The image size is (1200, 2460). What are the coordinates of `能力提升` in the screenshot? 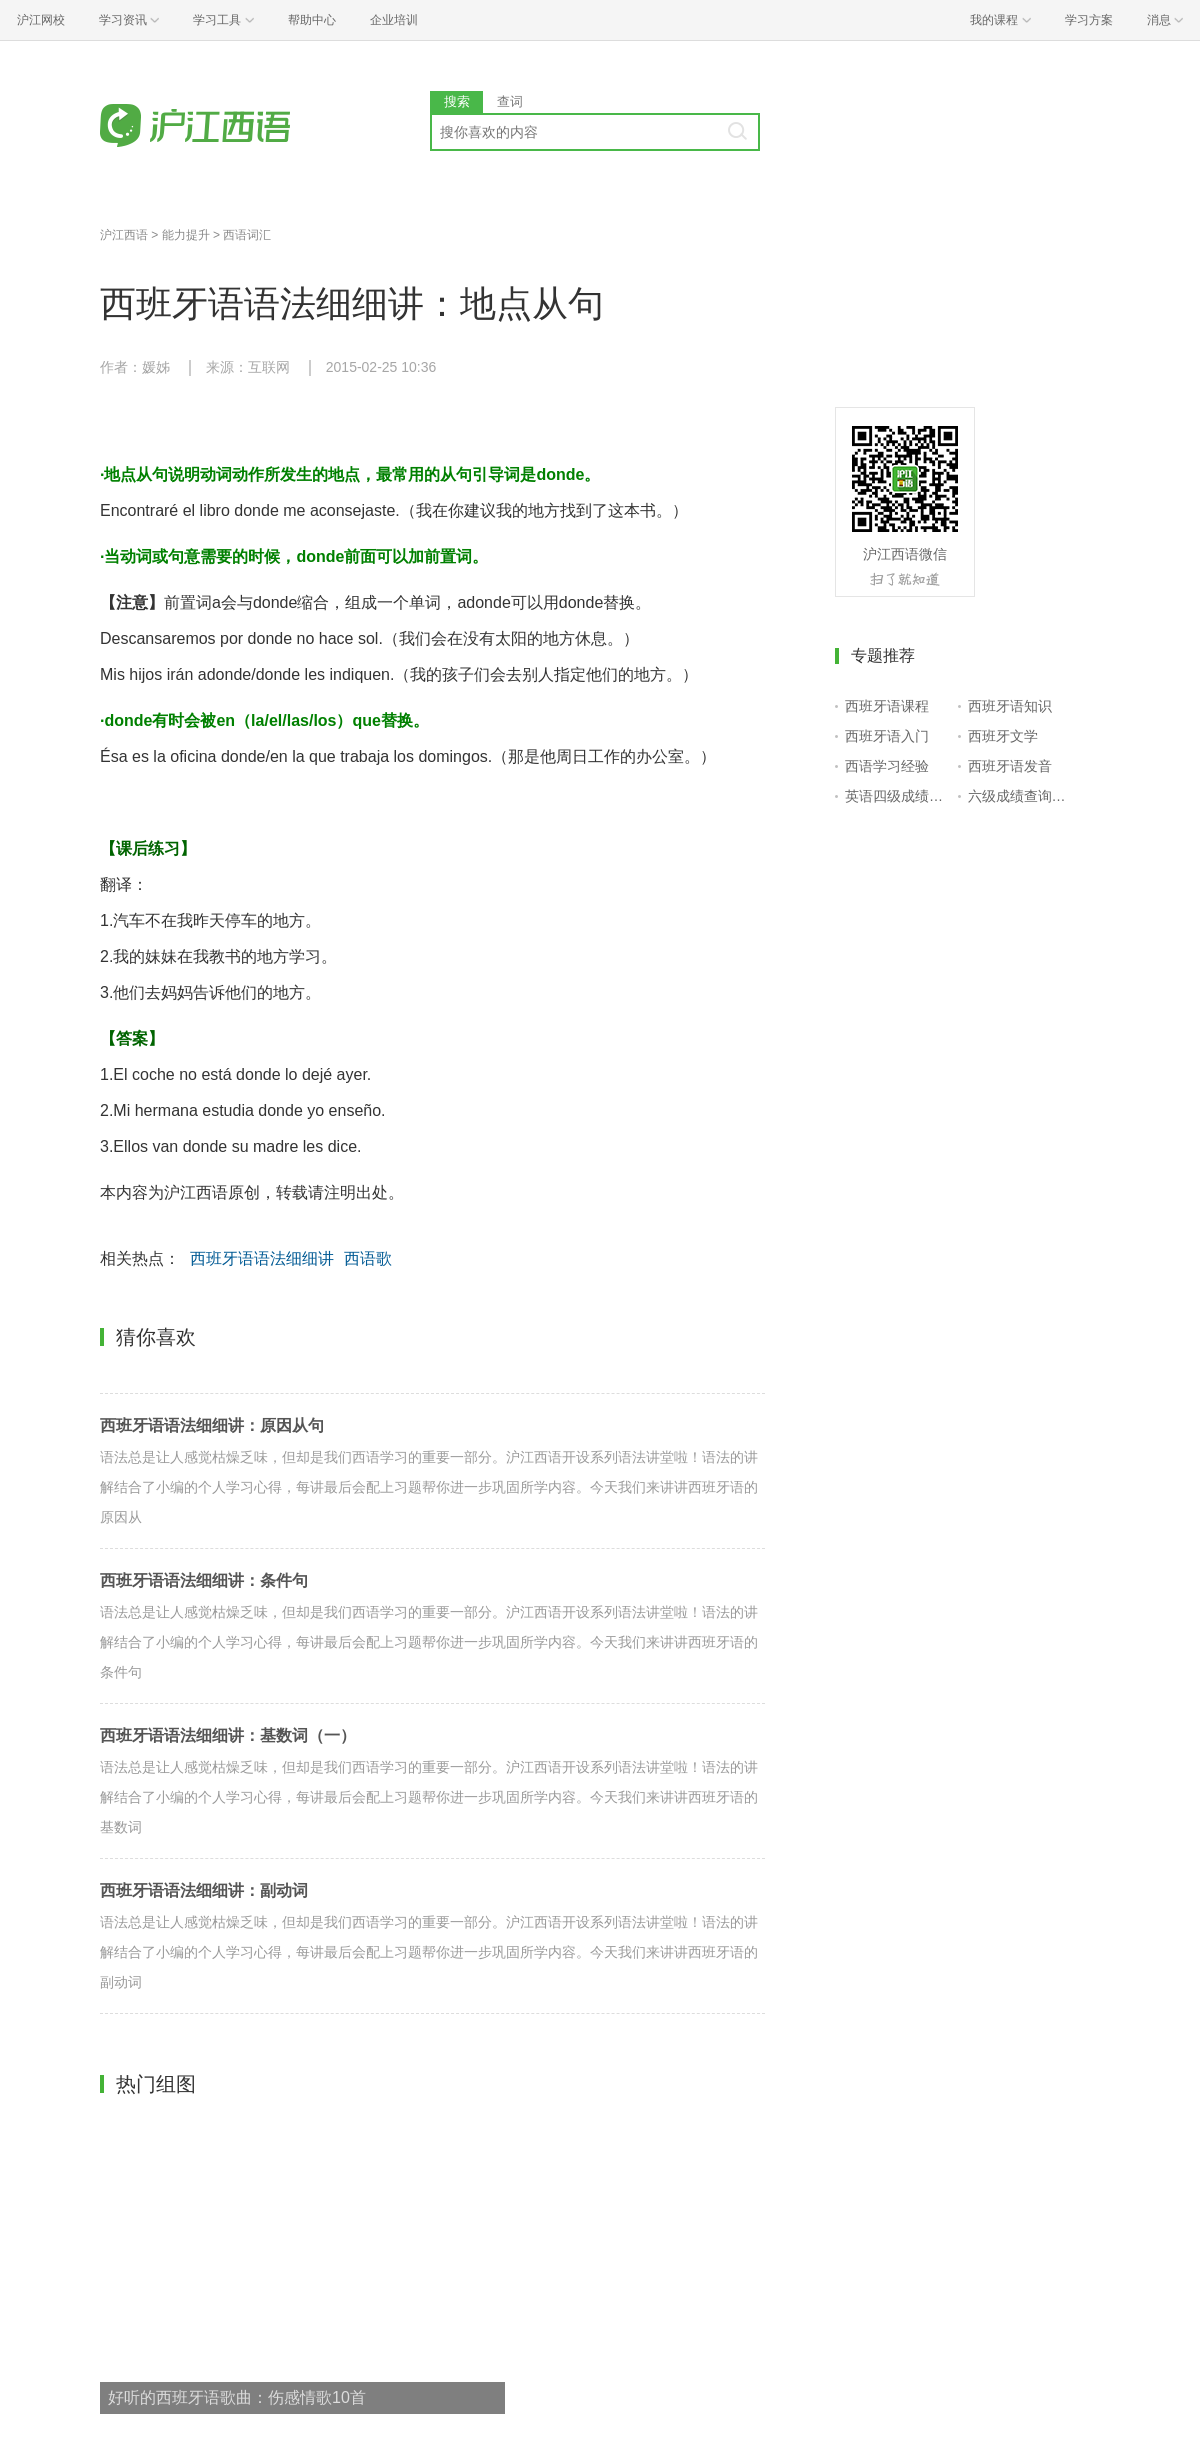 It's located at (186, 235).